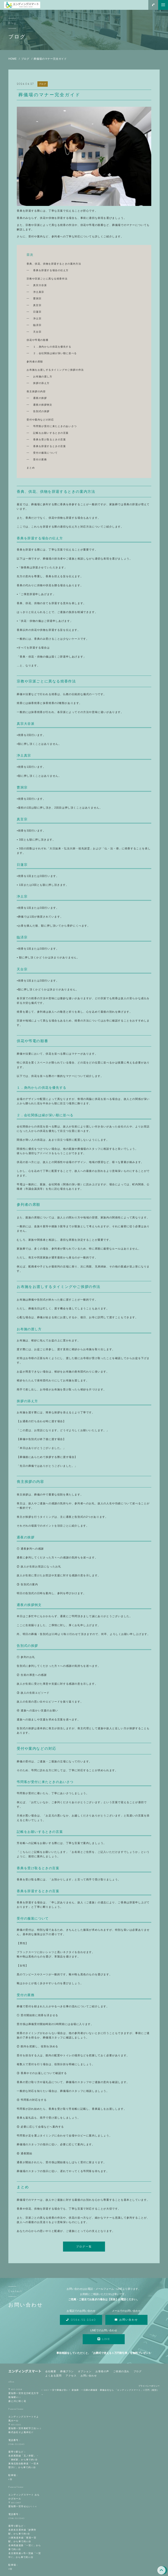 The height and width of the screenshot is (2576, 168). Describe the element at coordinates (40, 419) in the screenshot. I see `受付や案内などの対応` at that location.